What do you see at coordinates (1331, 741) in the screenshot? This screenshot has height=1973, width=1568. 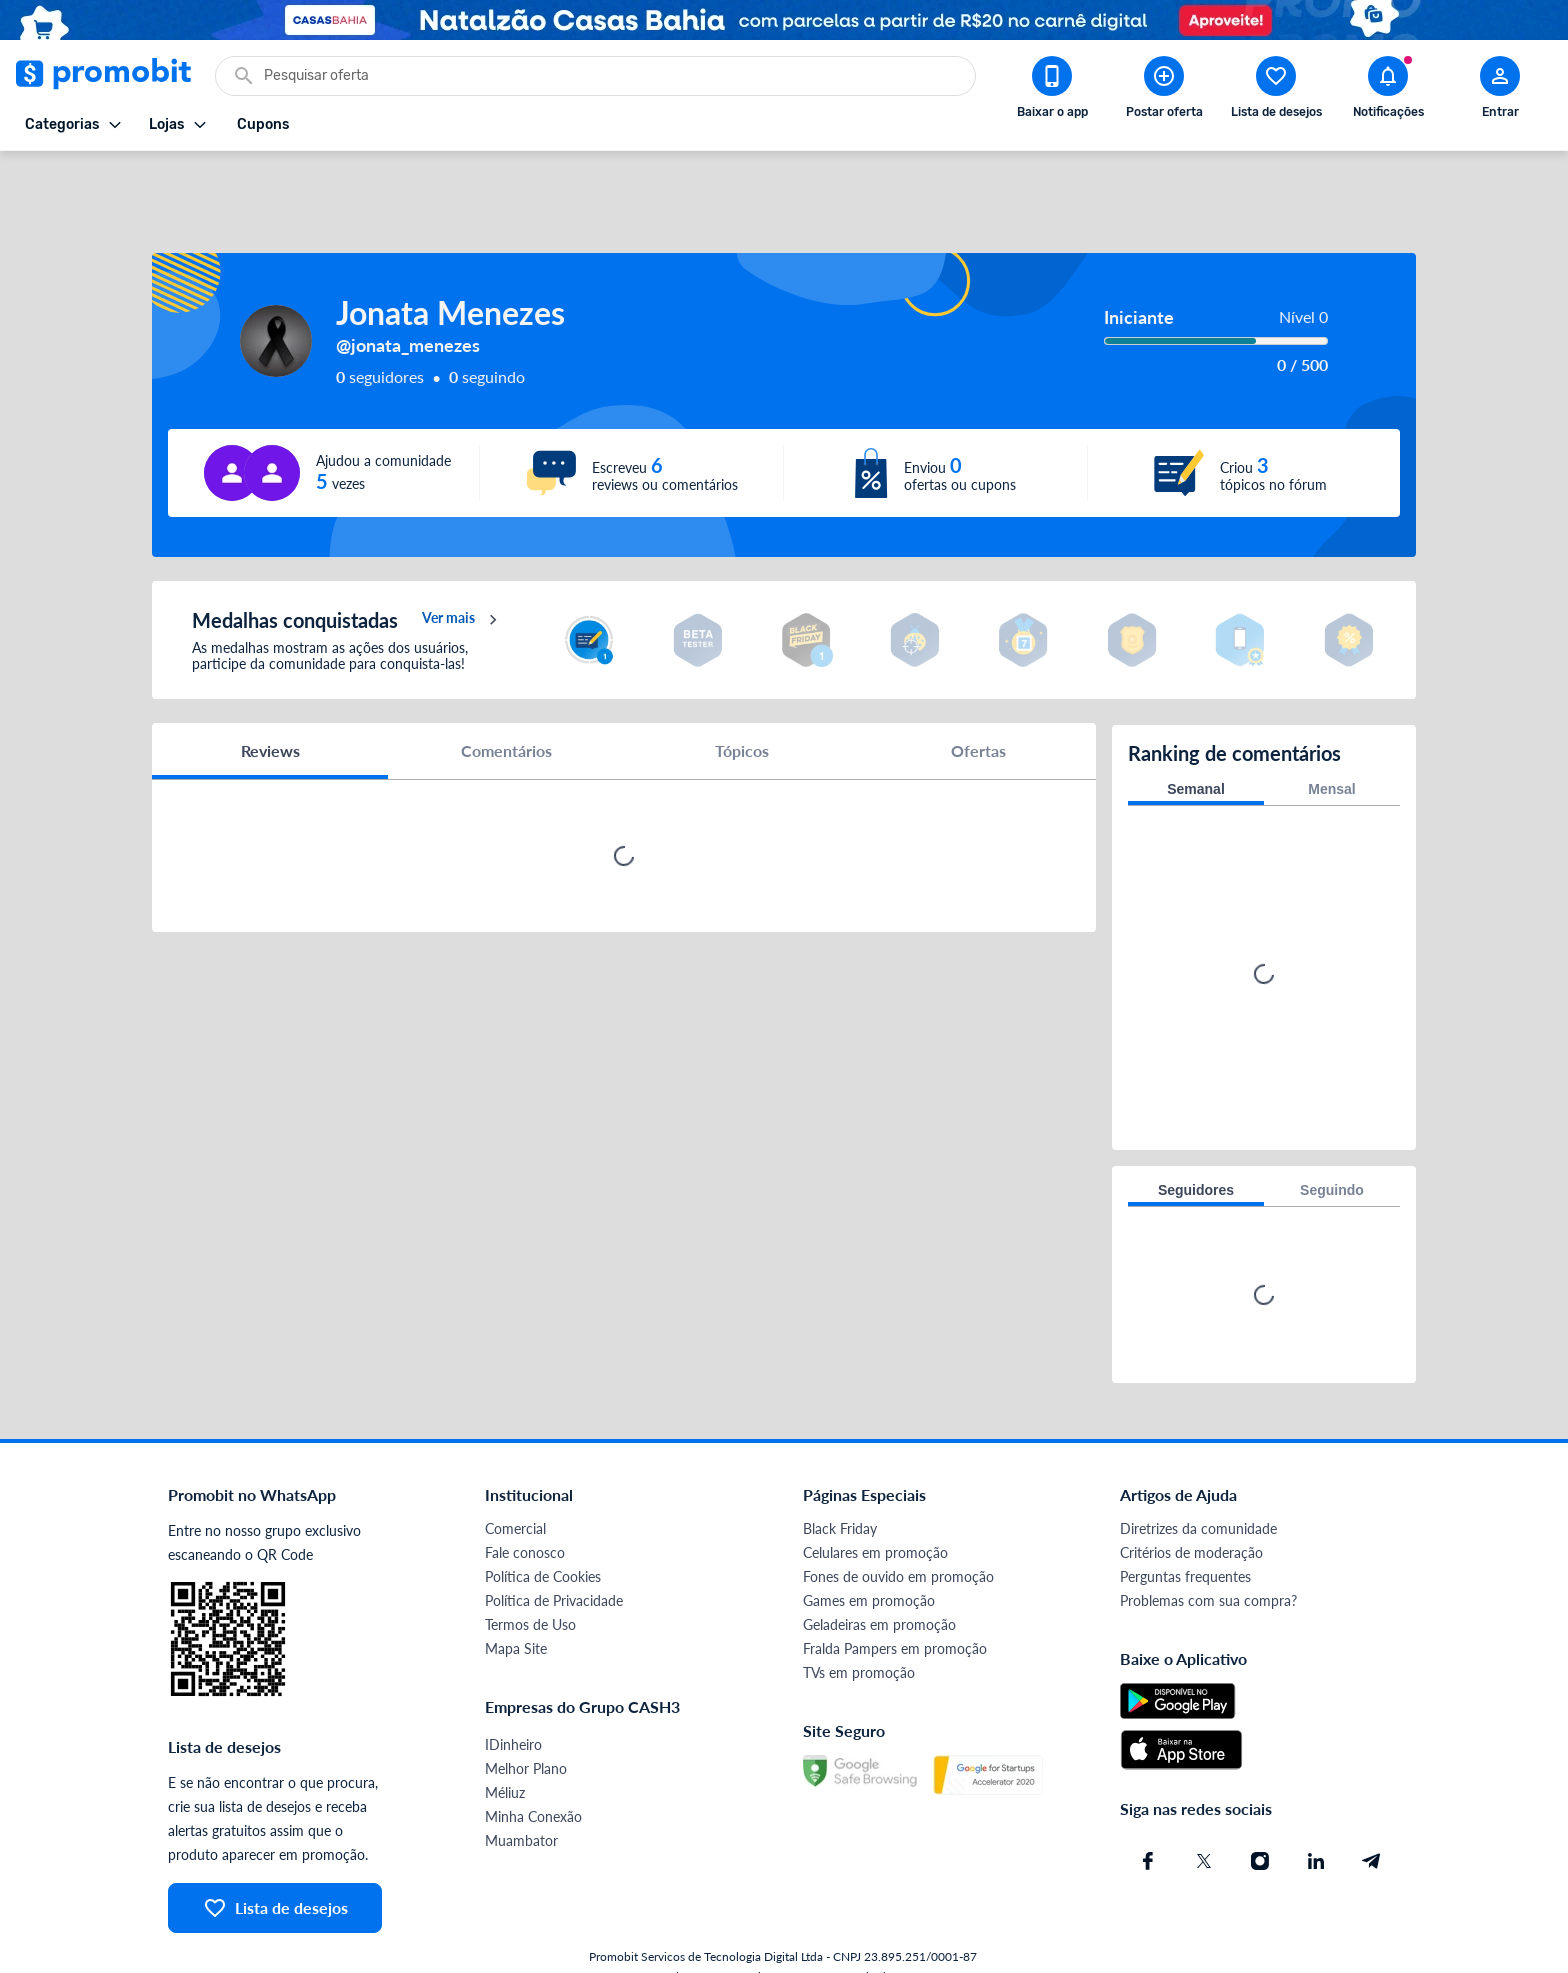 I see `Mensal` at bounding box center [1331, 741].